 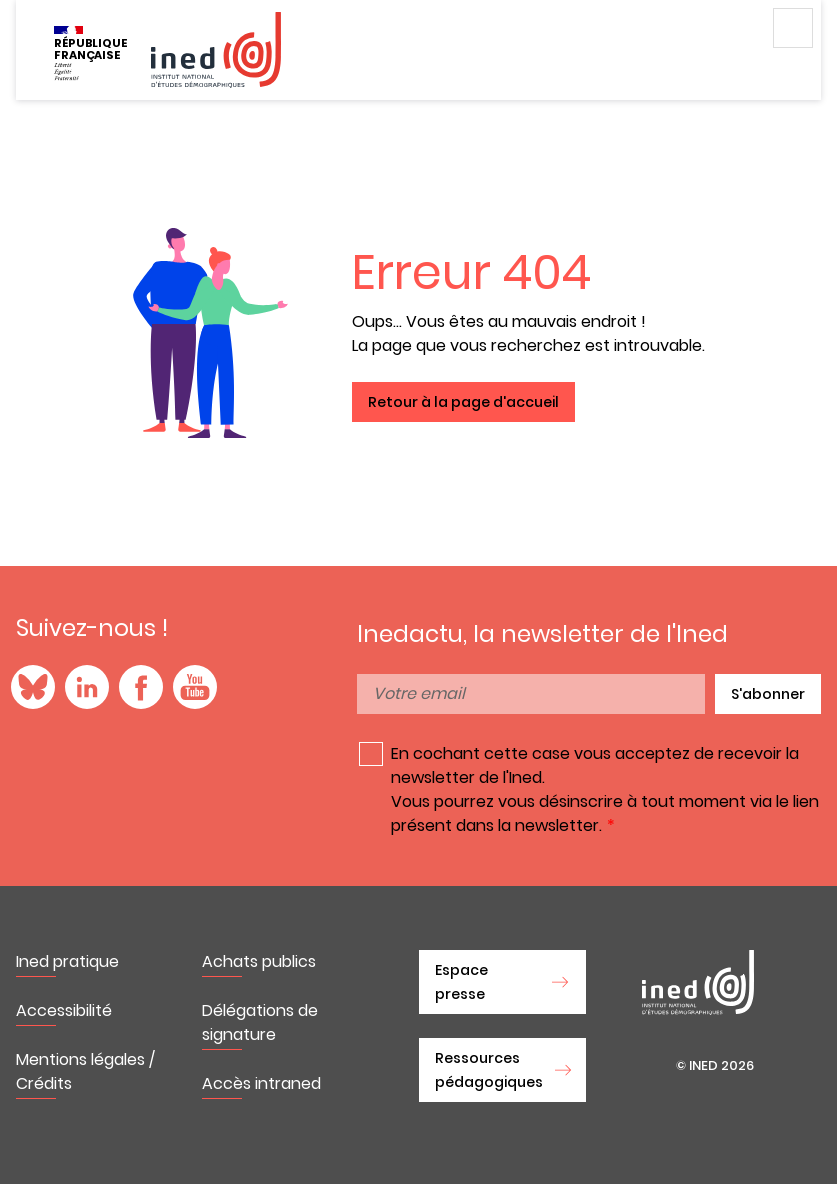 I want to click on Accès intraned, so click(x=261, y=1083).